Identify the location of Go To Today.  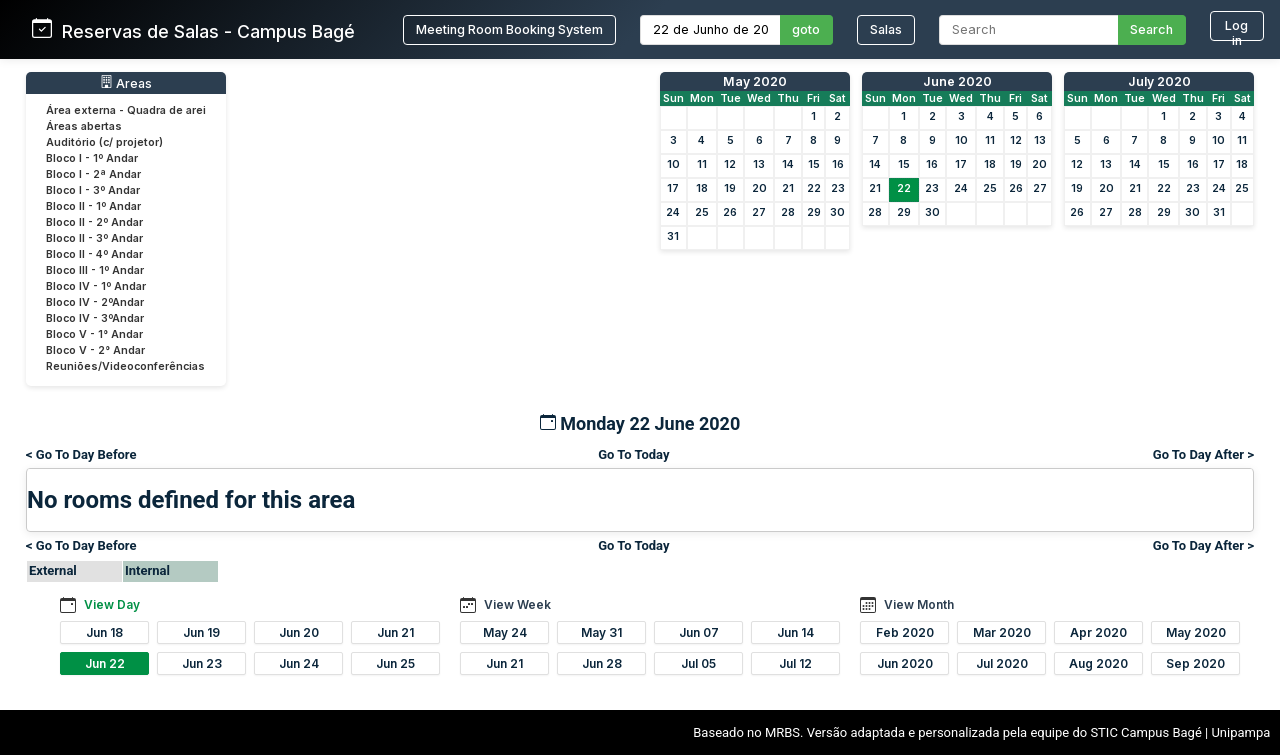
(633, 454).